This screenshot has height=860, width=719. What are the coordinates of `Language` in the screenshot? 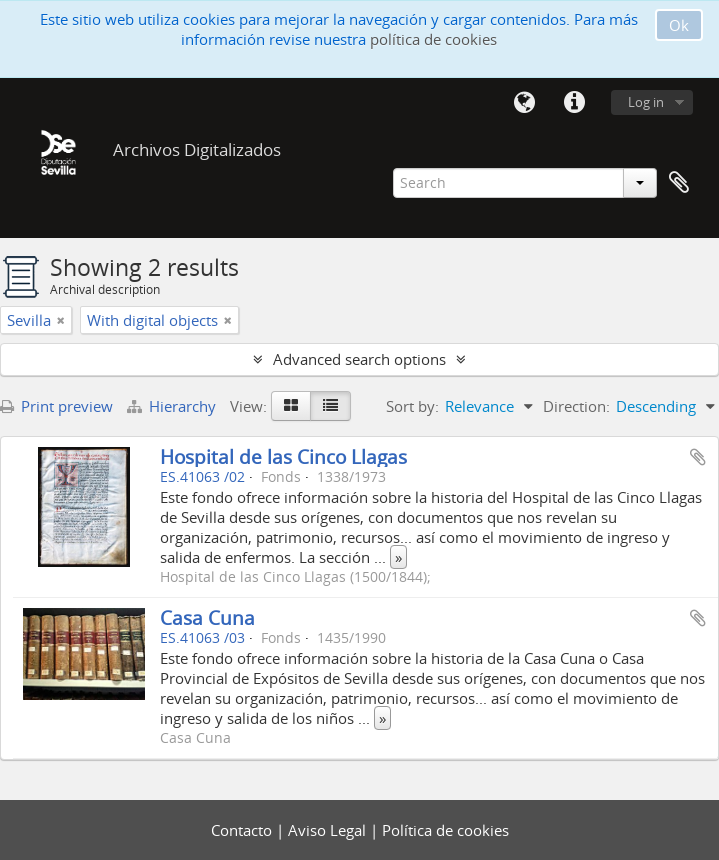 It's located at (524, 103).